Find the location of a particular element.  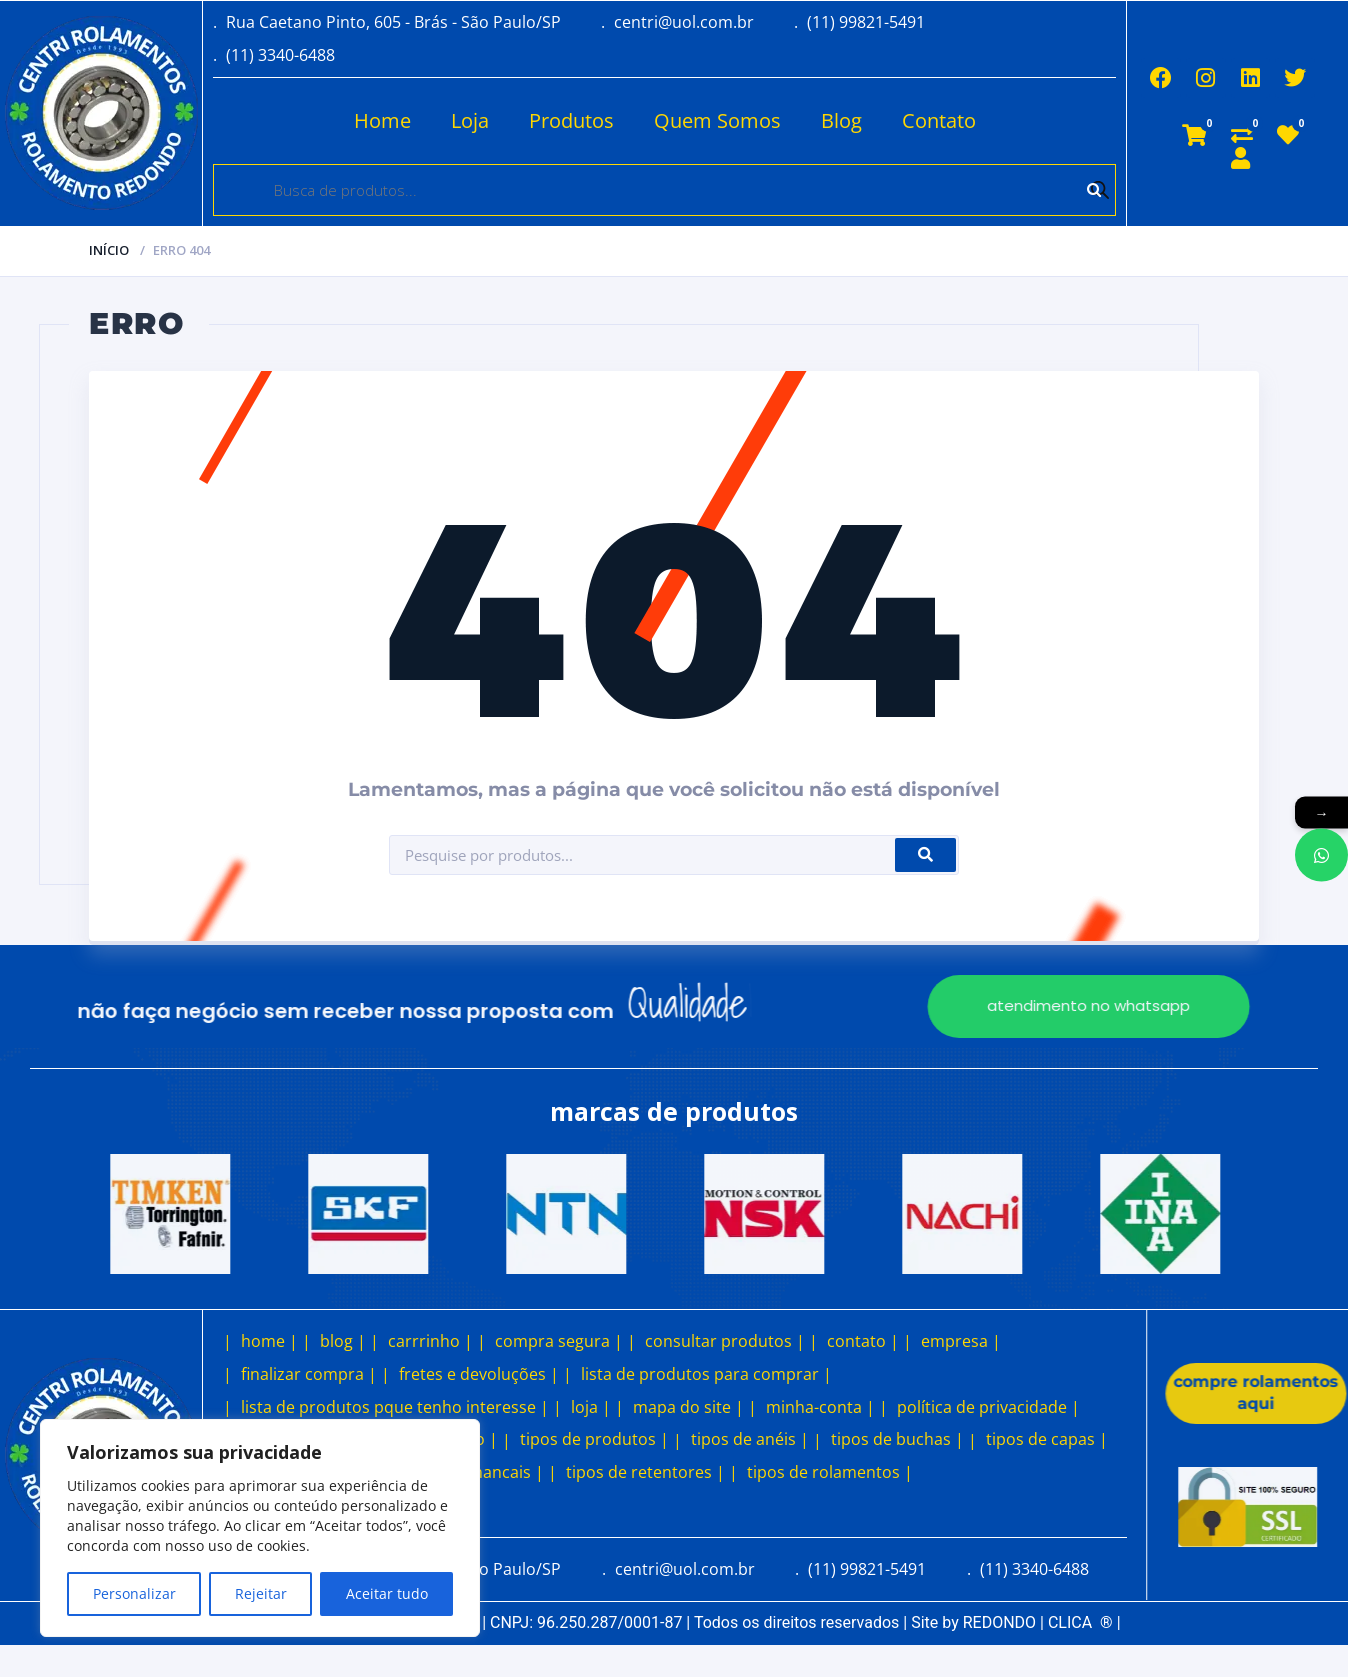

CLICA is located at coordinates (1080, 1622).